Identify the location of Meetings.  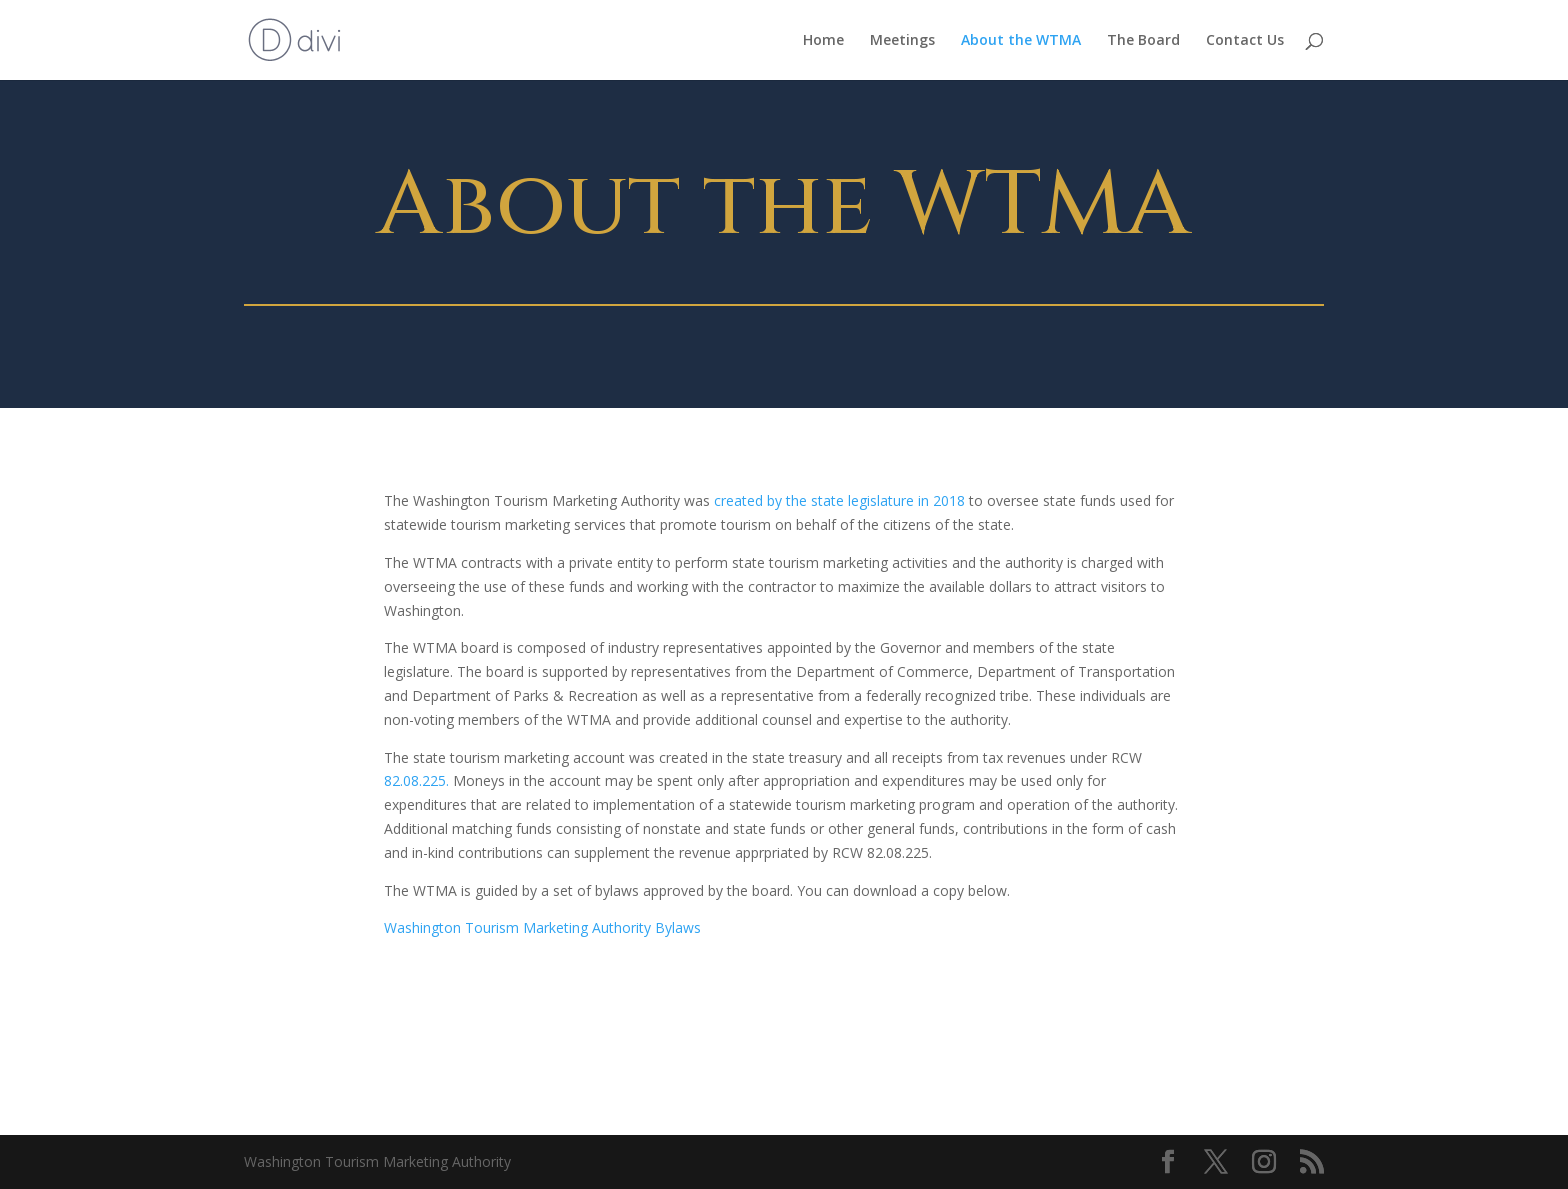
(902, 41).